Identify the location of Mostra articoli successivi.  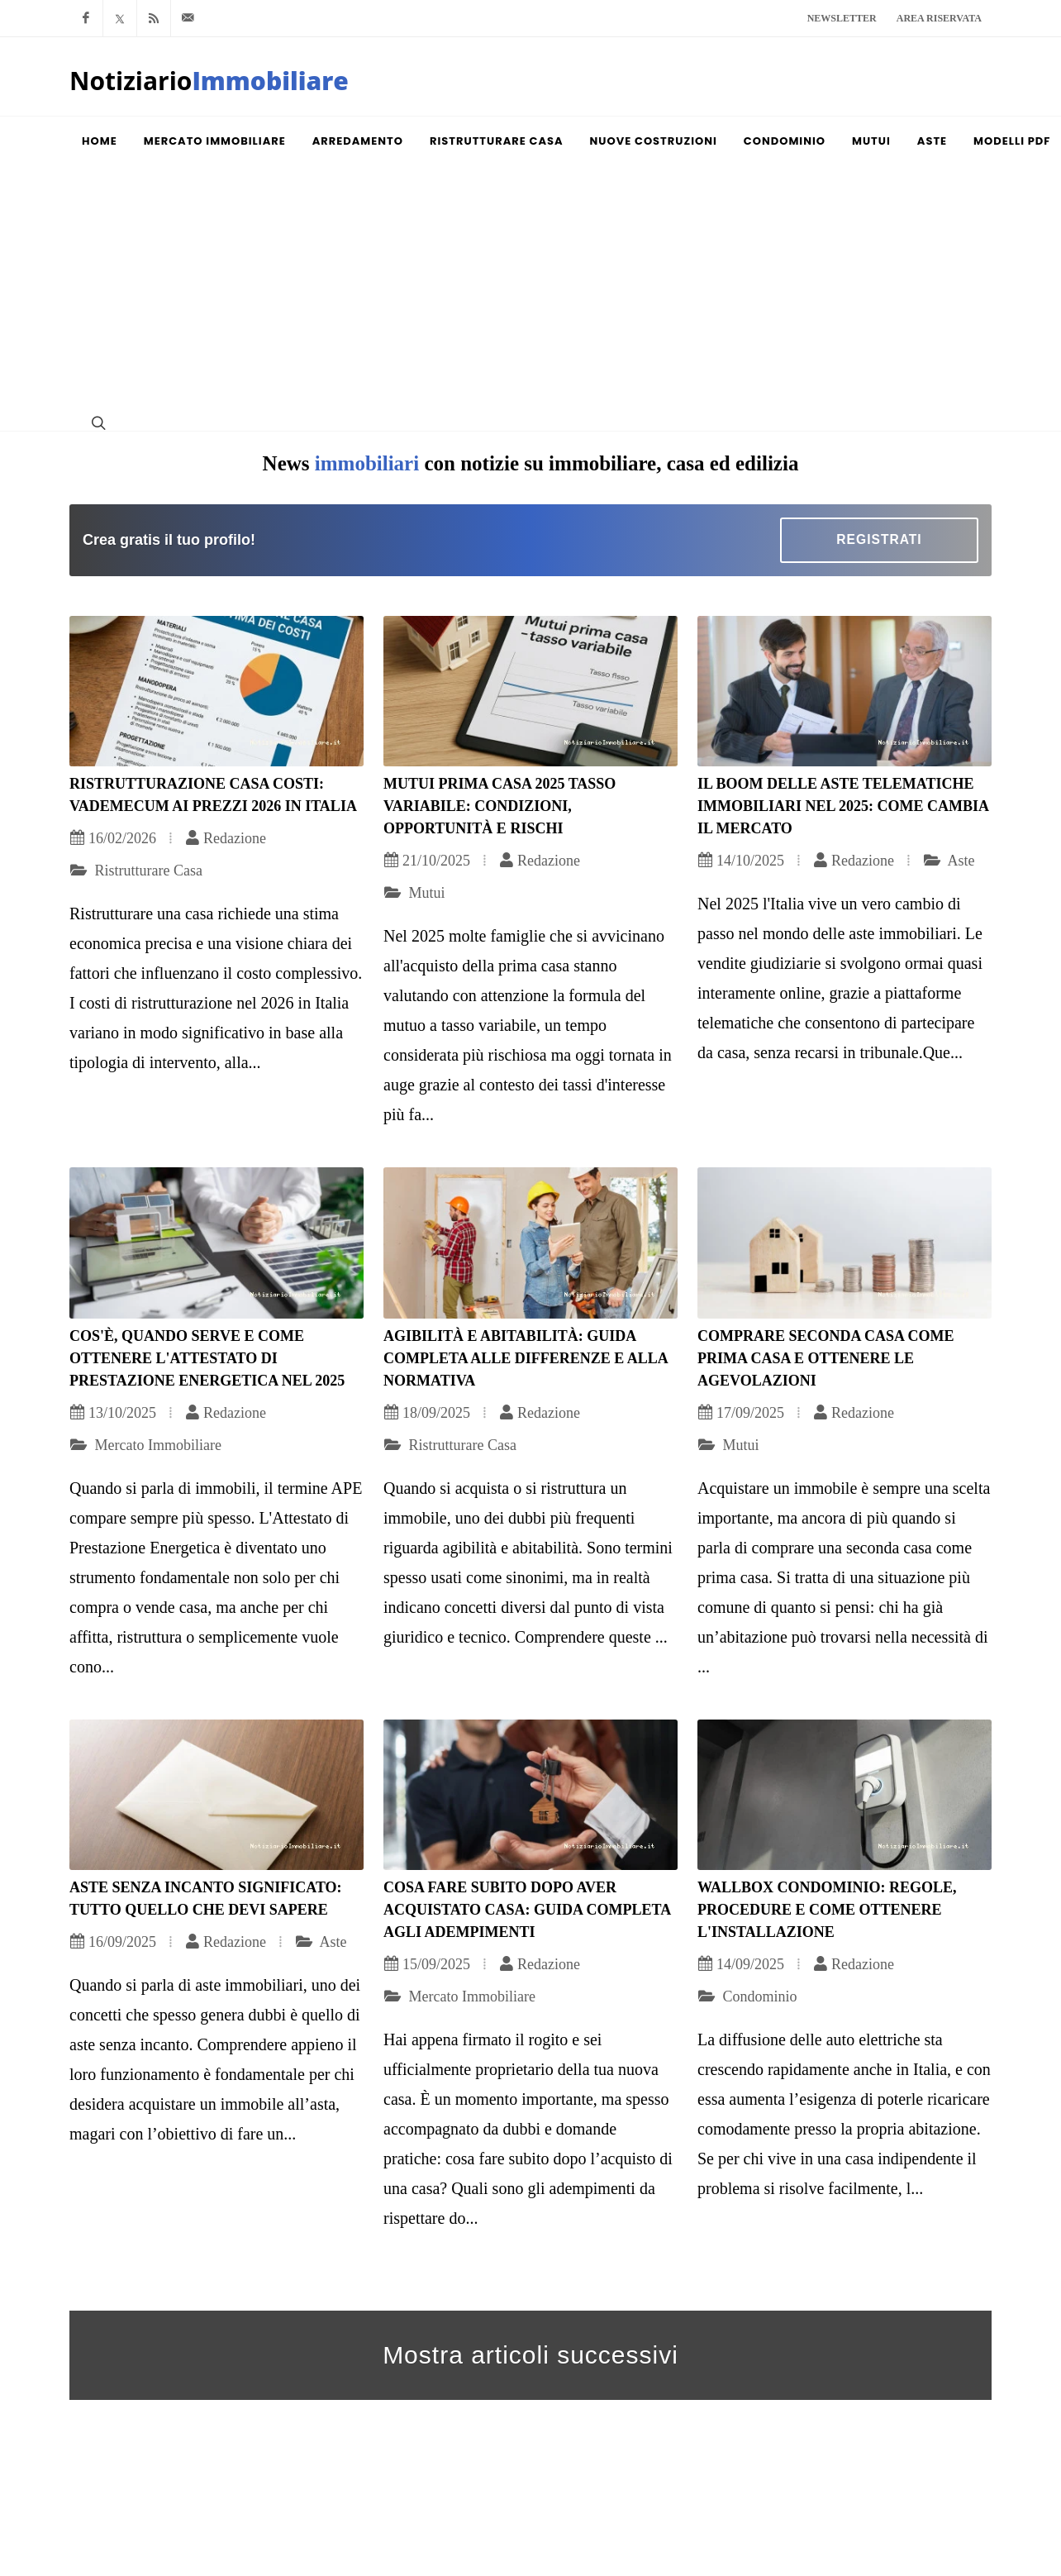
(530, 2354).